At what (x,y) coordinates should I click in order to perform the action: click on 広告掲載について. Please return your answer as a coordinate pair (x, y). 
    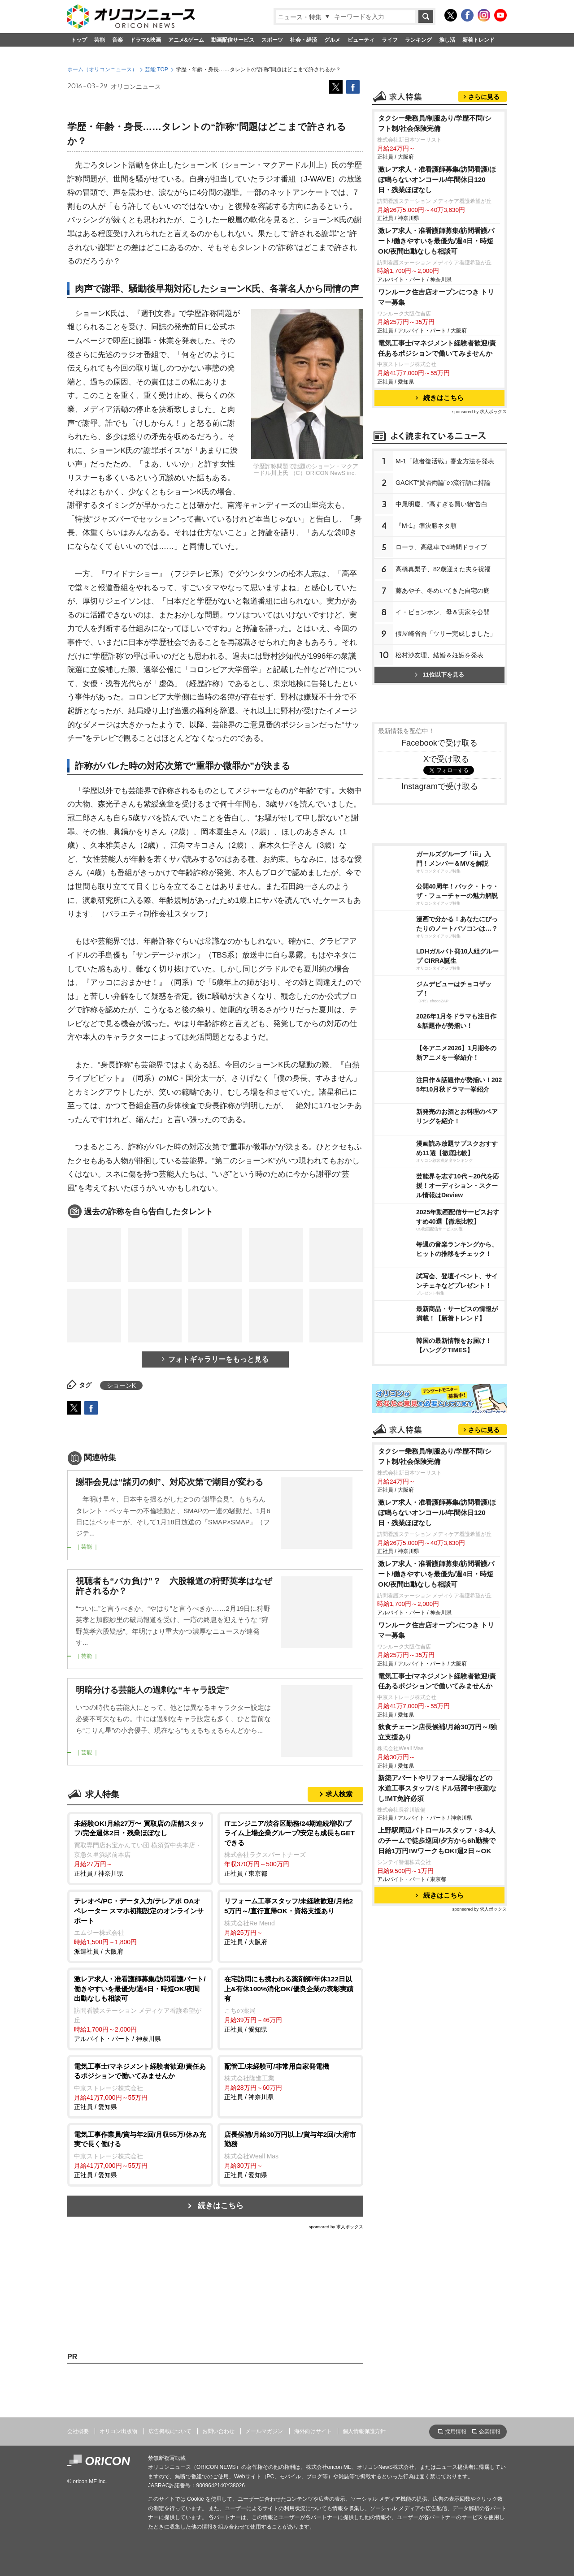
    Looking at the image, I should click on (169, 2431).